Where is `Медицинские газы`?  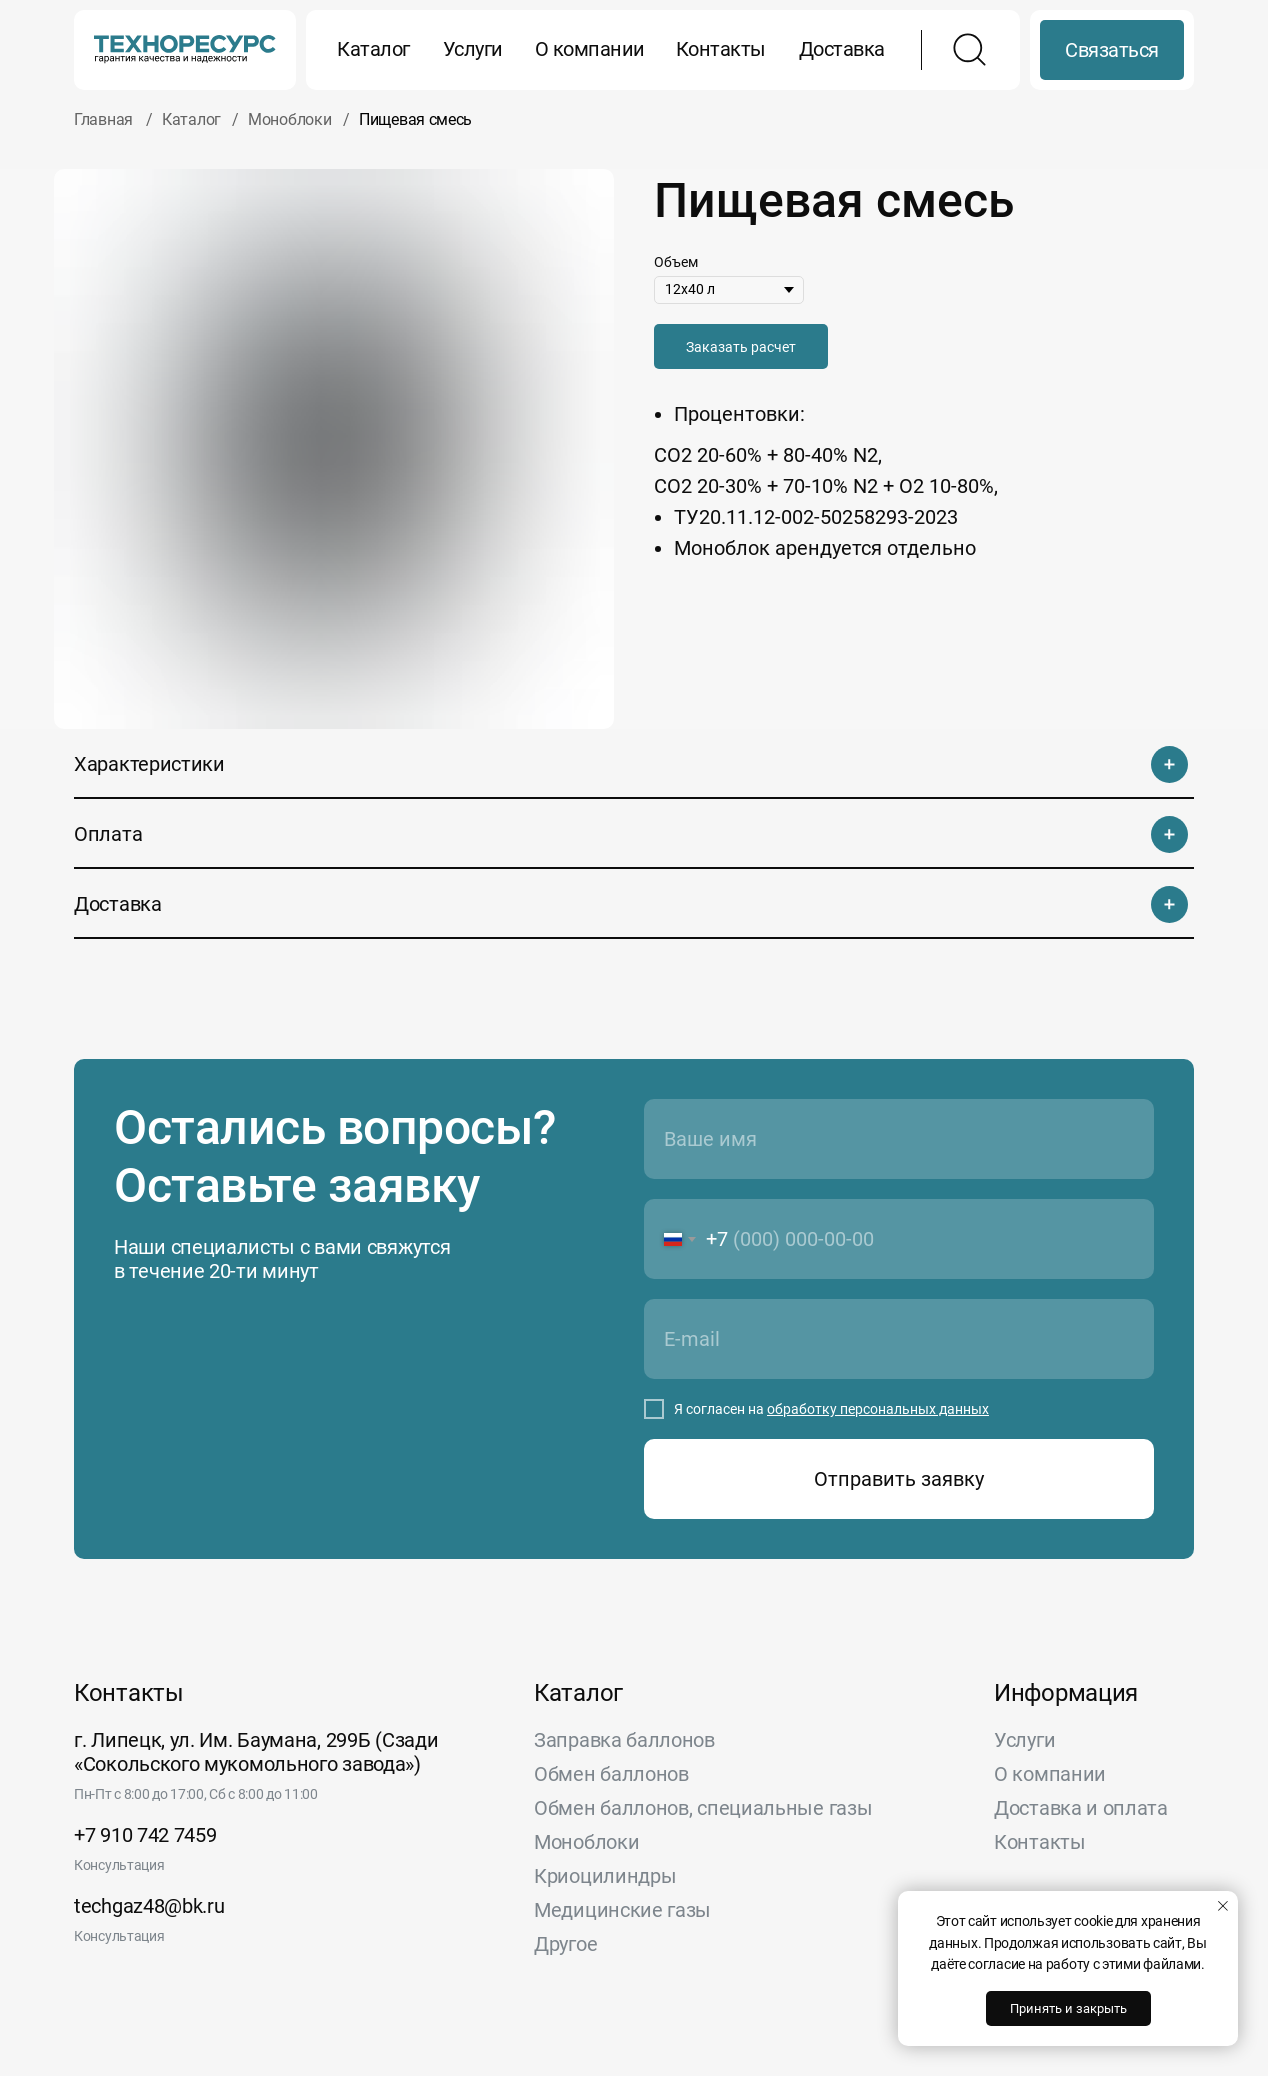
Медицинские газы is located at coordinates (622, 1910).